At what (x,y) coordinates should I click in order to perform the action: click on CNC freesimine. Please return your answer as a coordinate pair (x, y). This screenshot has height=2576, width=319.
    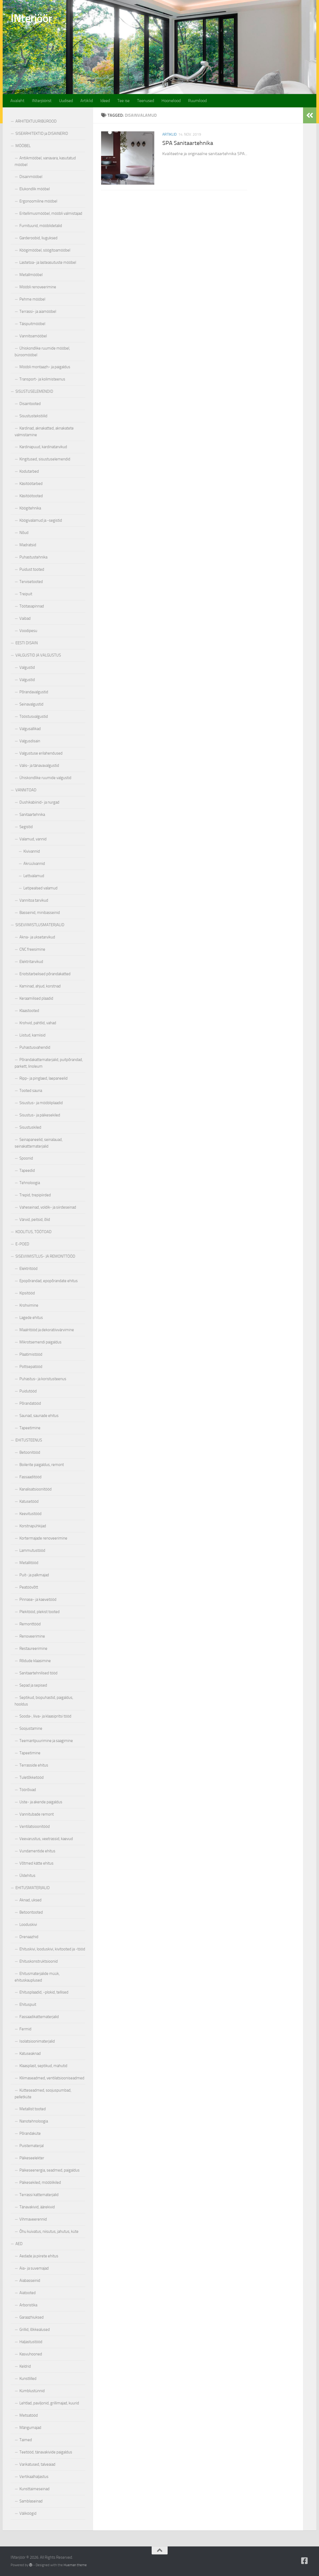
    Looking at the image, I should click on (32, 949).